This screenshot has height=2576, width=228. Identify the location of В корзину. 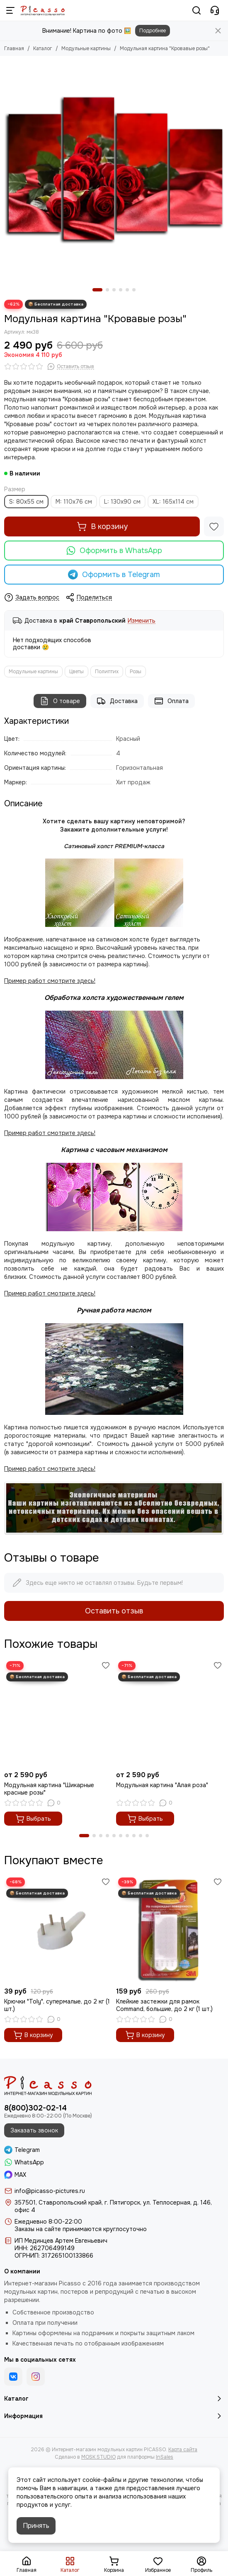
(102, 526).